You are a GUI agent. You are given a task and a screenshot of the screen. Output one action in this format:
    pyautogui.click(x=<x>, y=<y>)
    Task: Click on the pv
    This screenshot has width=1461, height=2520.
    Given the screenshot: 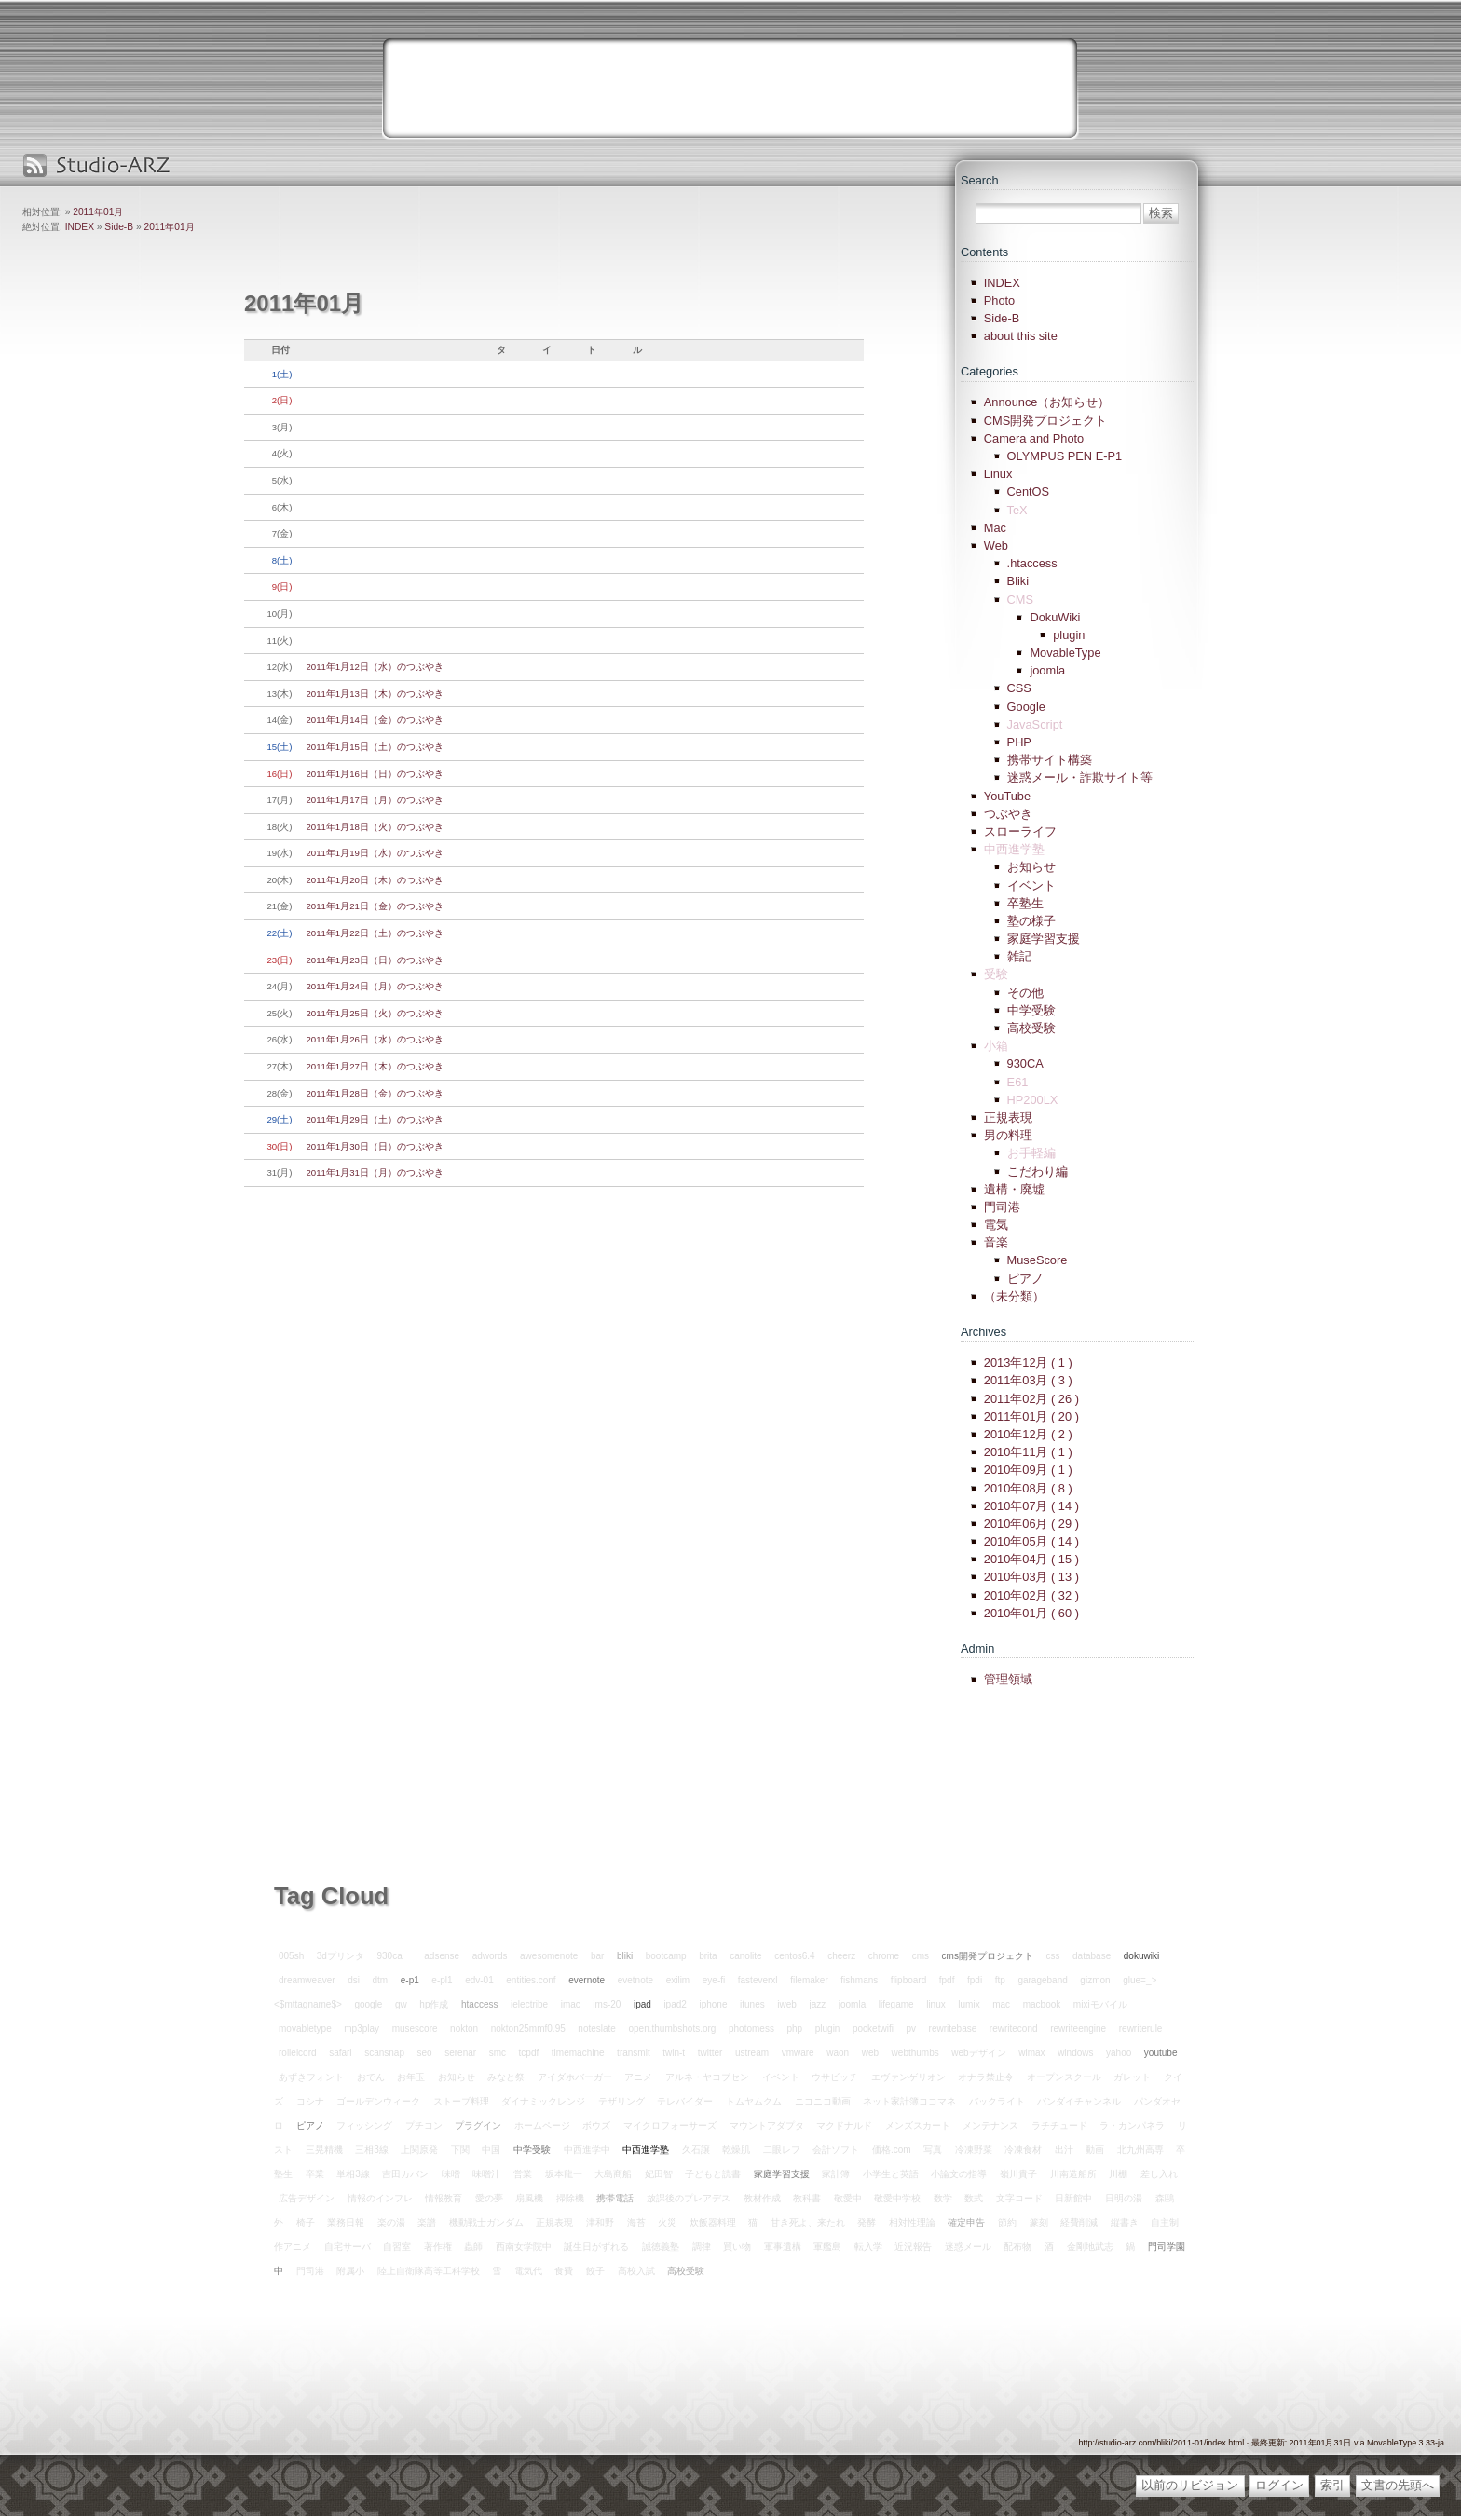 What is the action you would take?
    pyautogui.click(x=911, y=2028)
    